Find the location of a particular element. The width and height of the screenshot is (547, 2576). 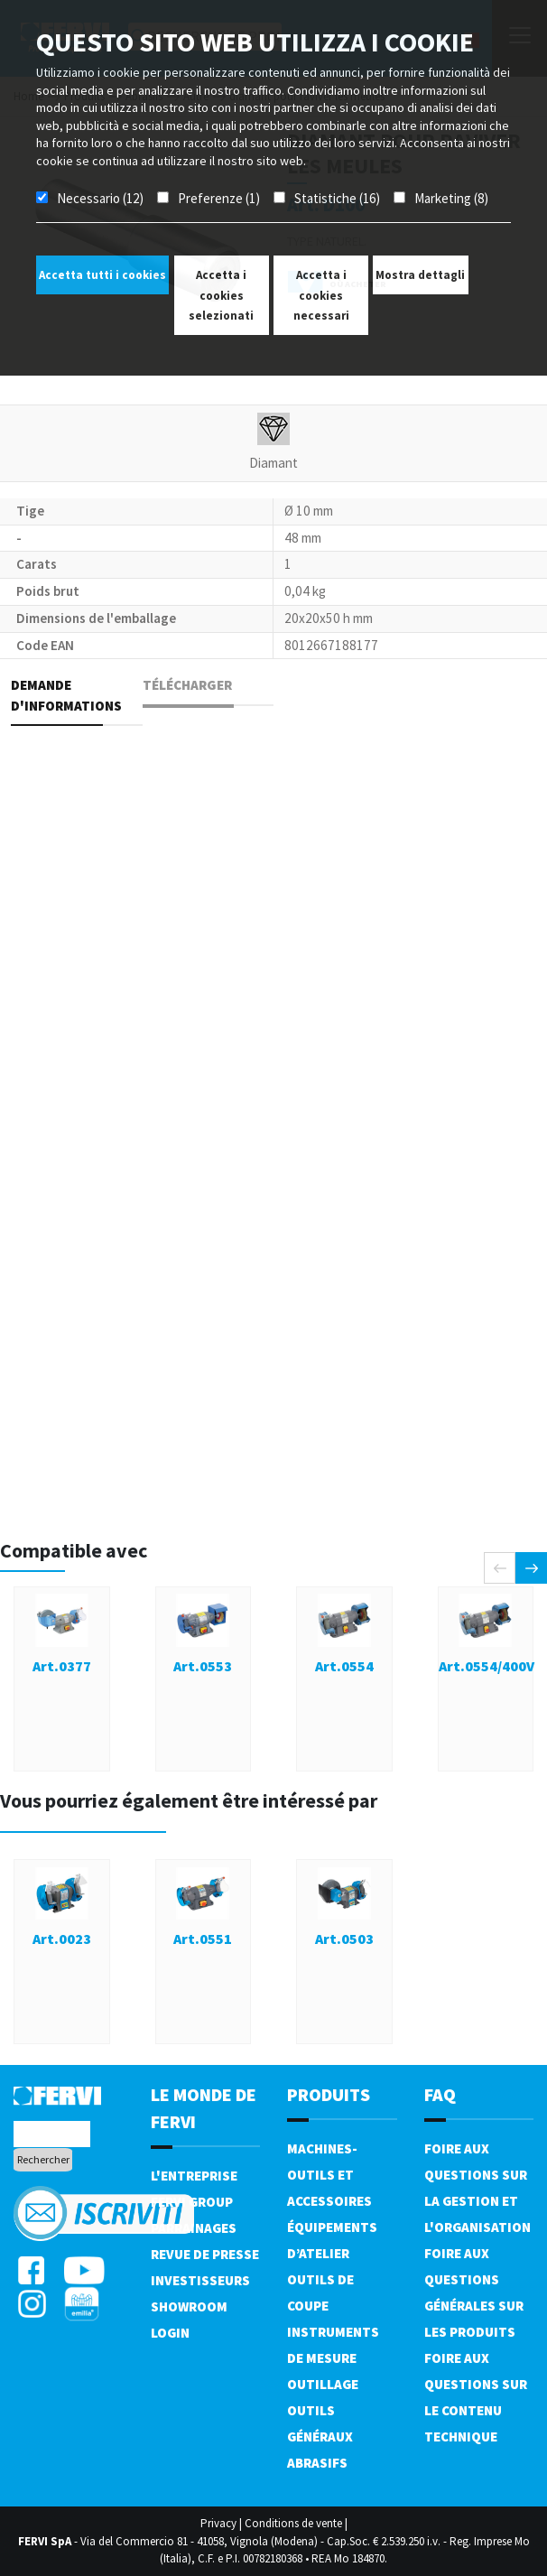

Marketing (8) is located at coordinates (451, 198).